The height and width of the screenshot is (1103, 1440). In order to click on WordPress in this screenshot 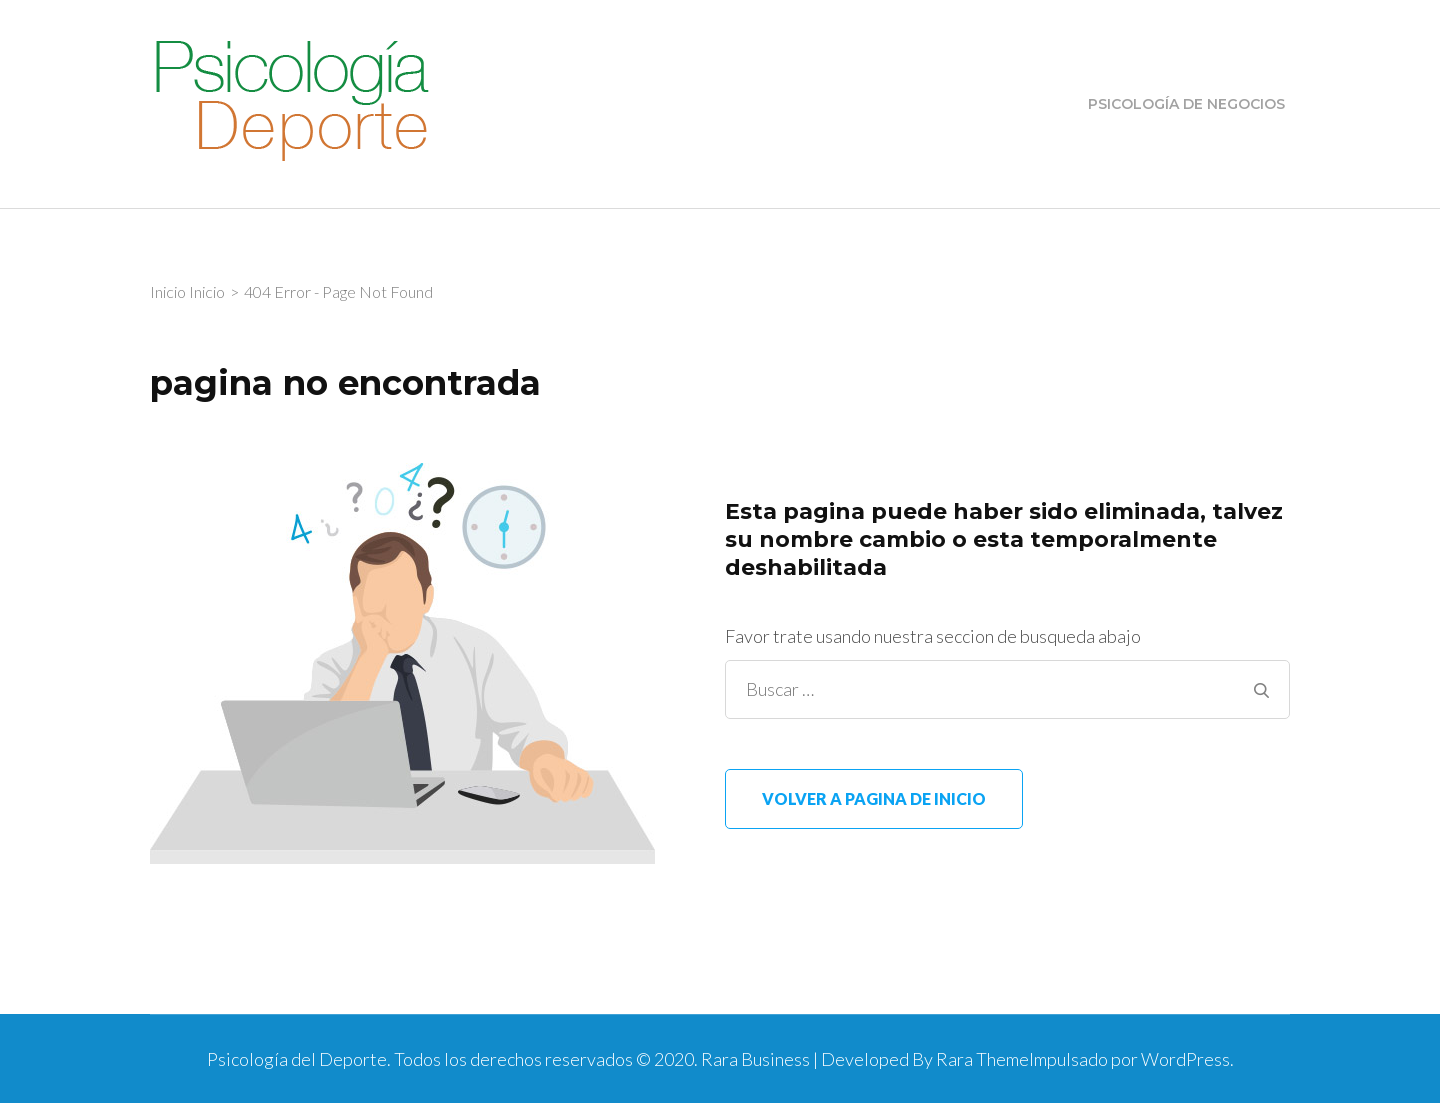, I will do `click(1185, 1059)`.